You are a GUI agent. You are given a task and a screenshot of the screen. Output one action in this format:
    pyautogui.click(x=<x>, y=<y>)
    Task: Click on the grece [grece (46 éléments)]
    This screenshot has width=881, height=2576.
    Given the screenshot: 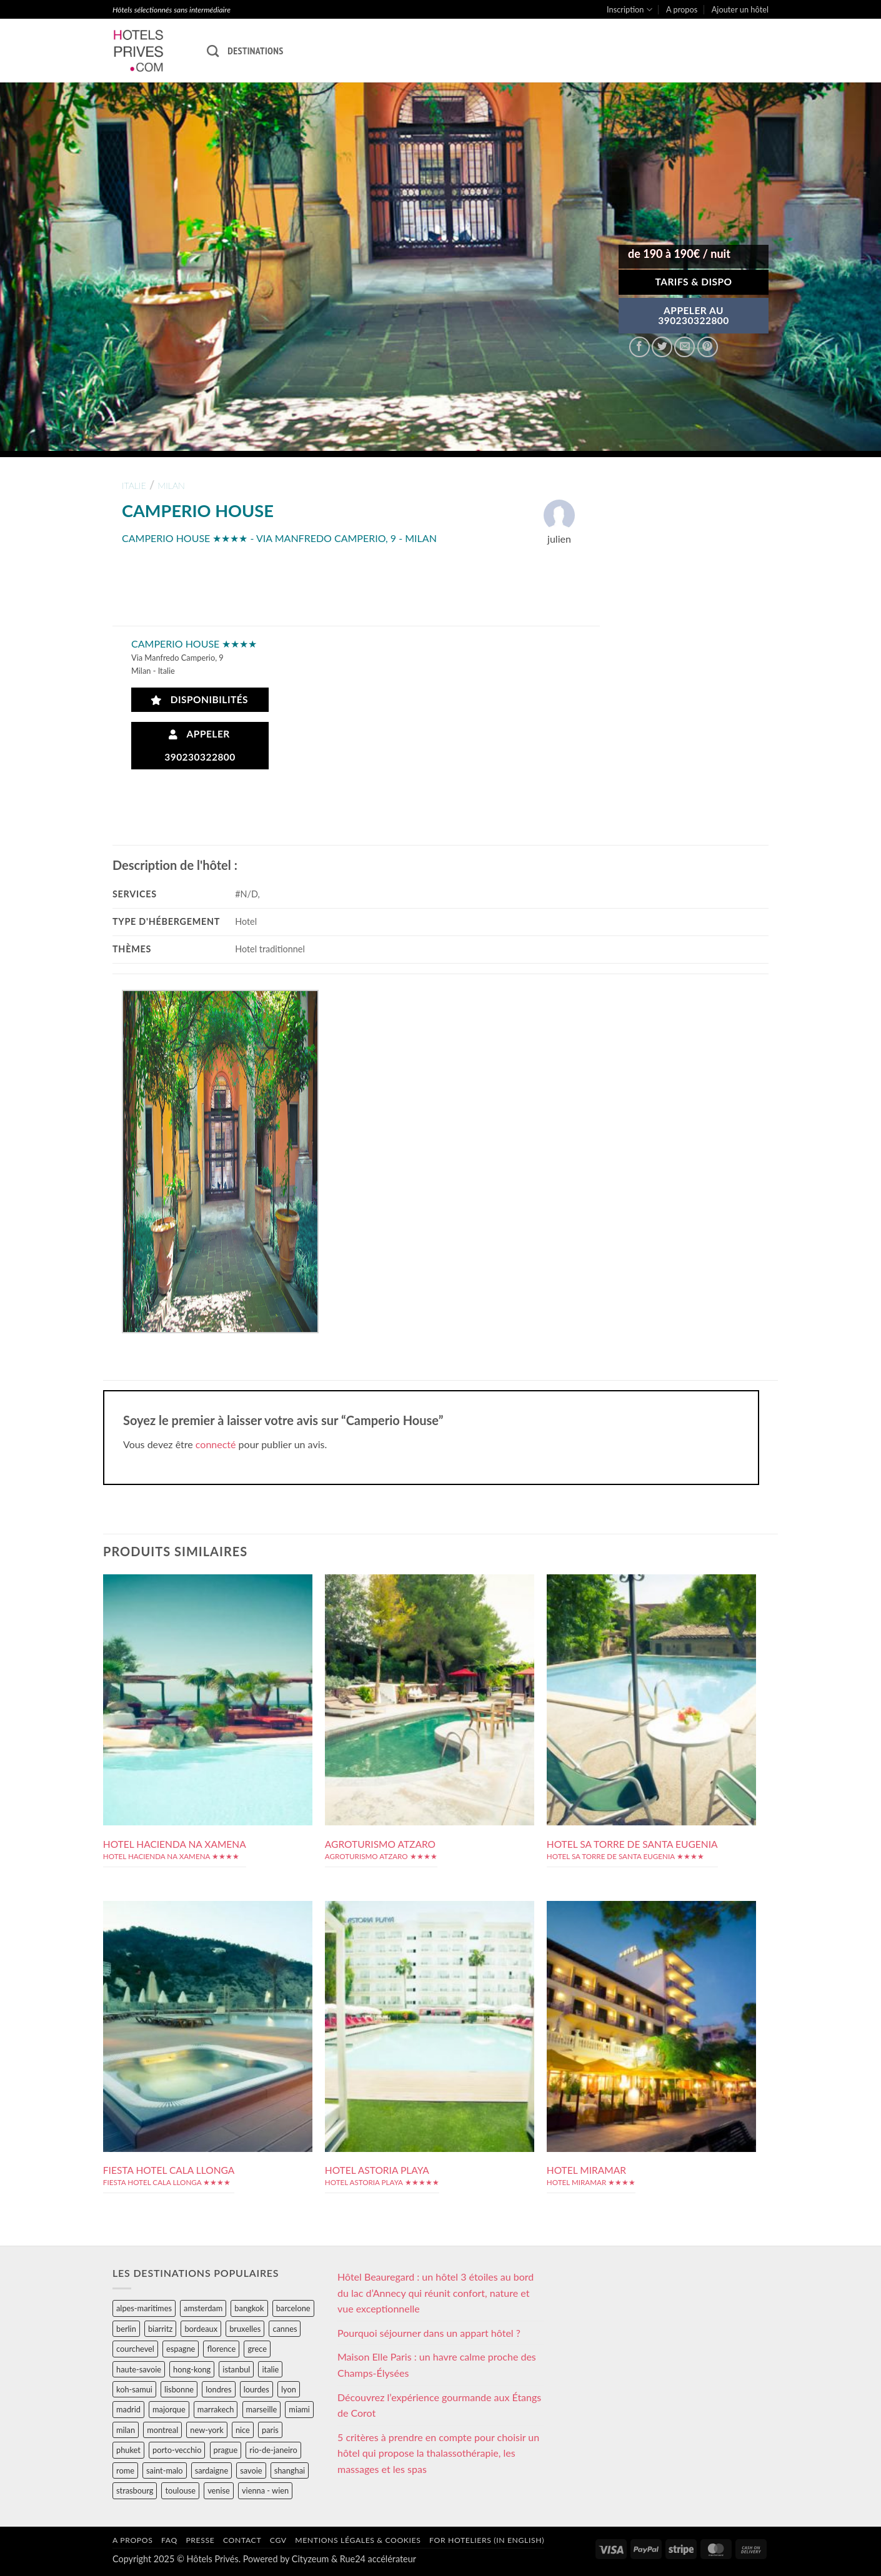 What is the action you would take?
    pyautogui.click(x=257, y=2349)
    